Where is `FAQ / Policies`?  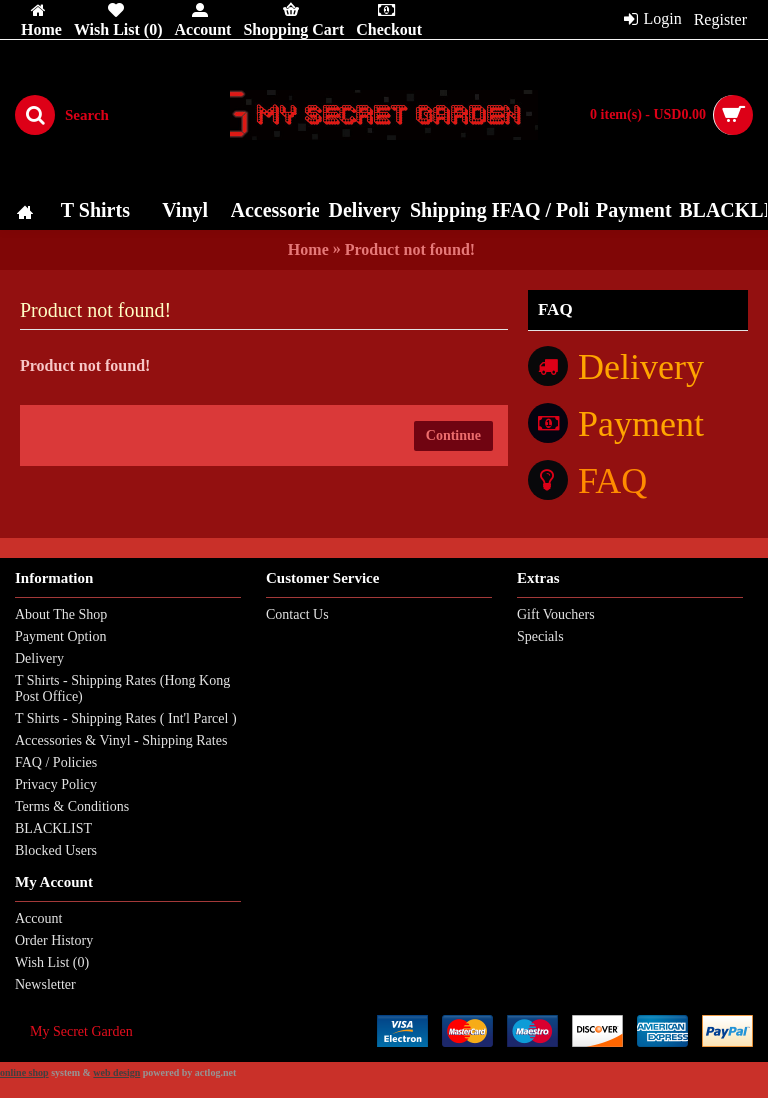
FAQ / Policies is located at coordinates (56, 762).